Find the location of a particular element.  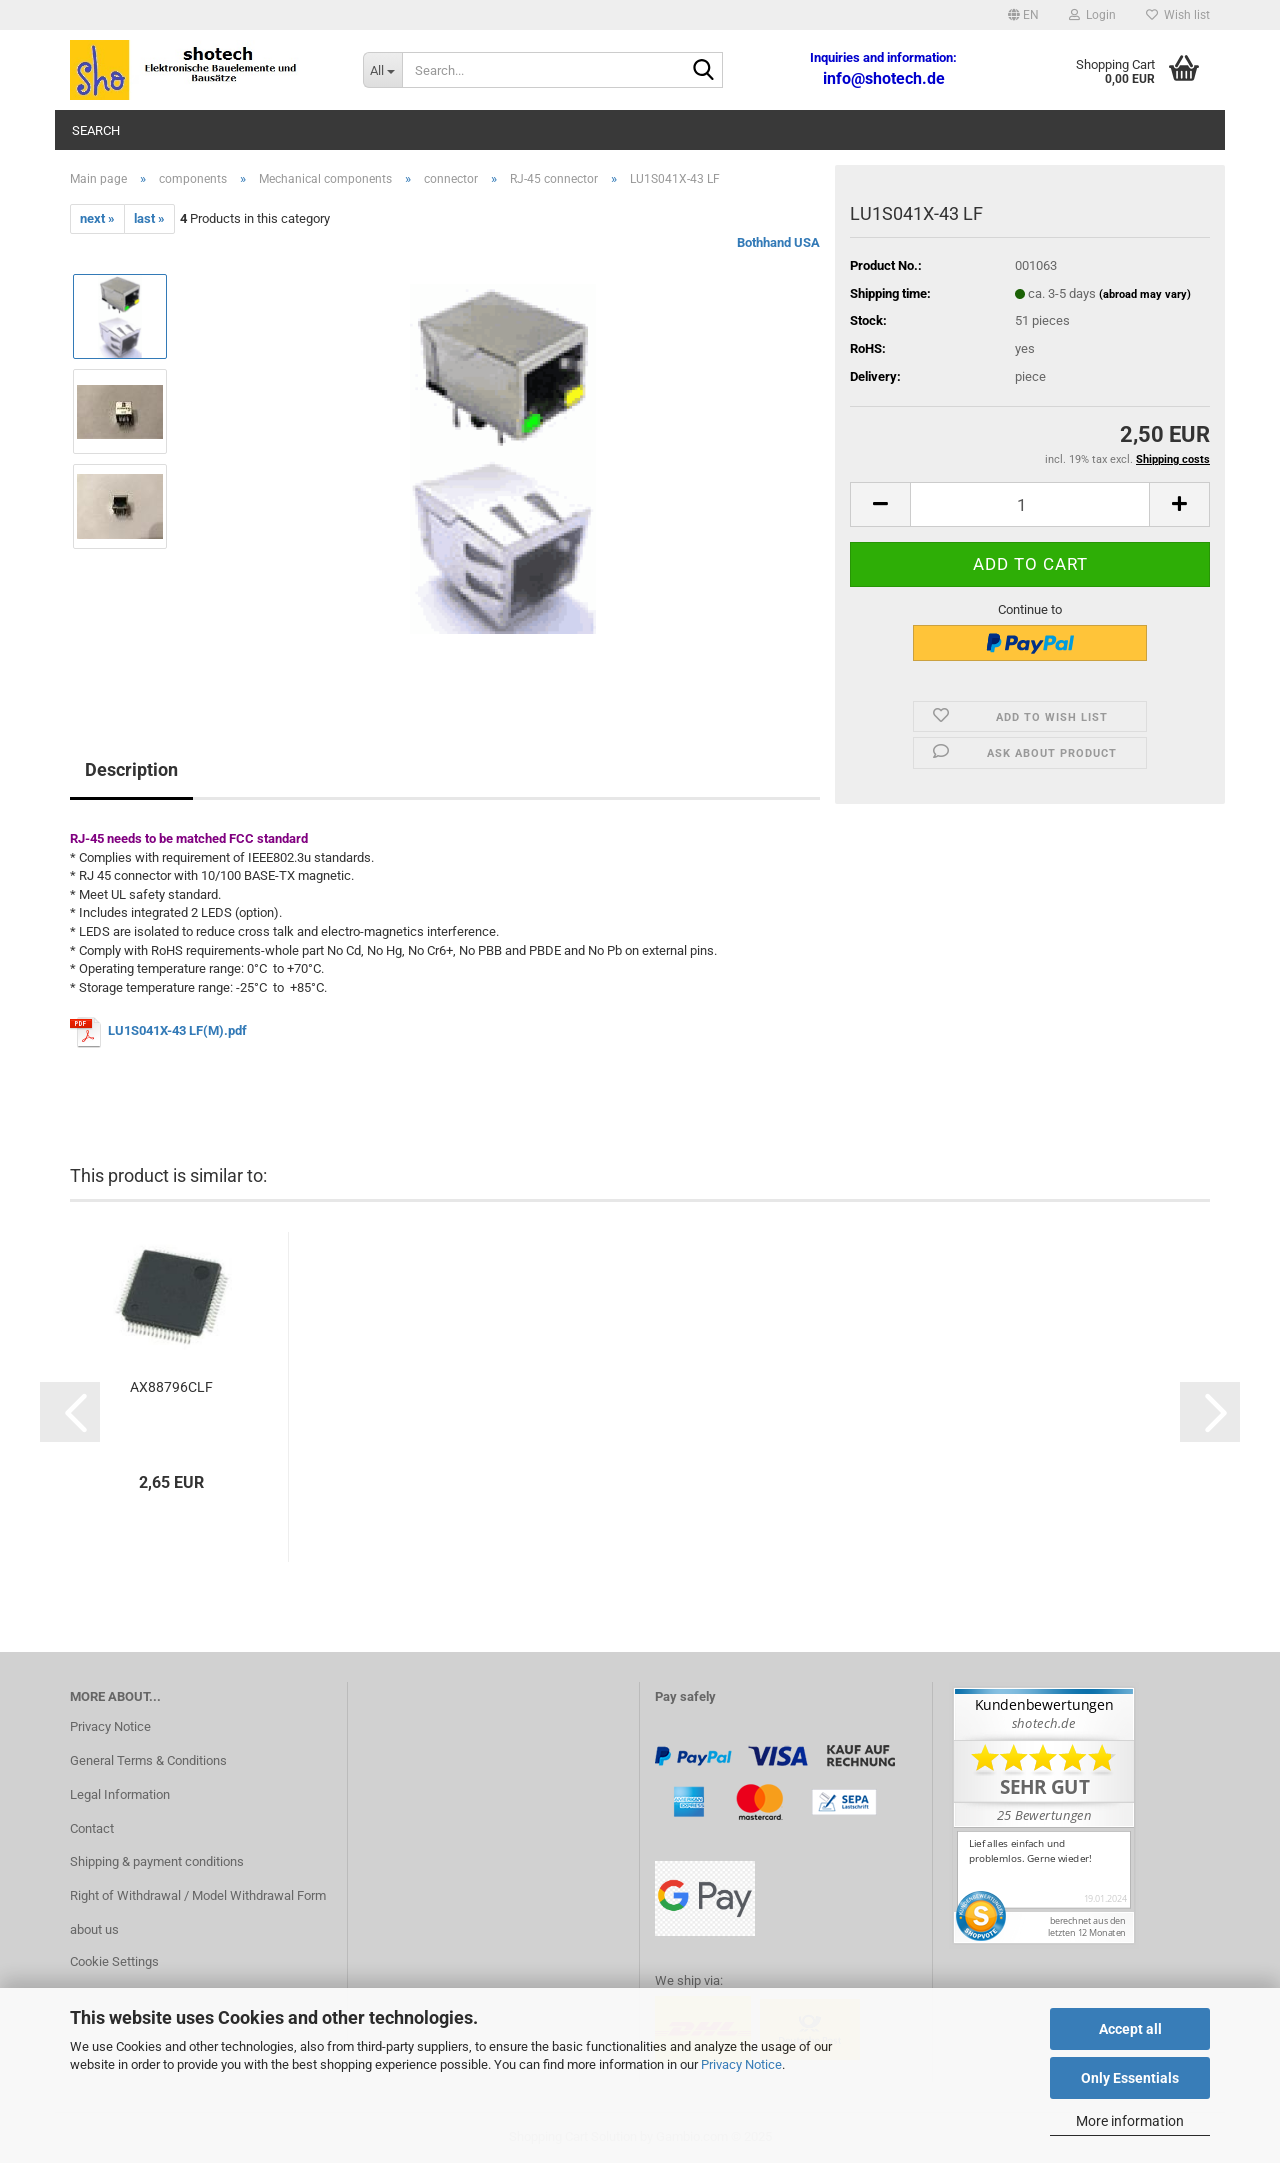

Accept all is located at coordinates (1130, 2029).